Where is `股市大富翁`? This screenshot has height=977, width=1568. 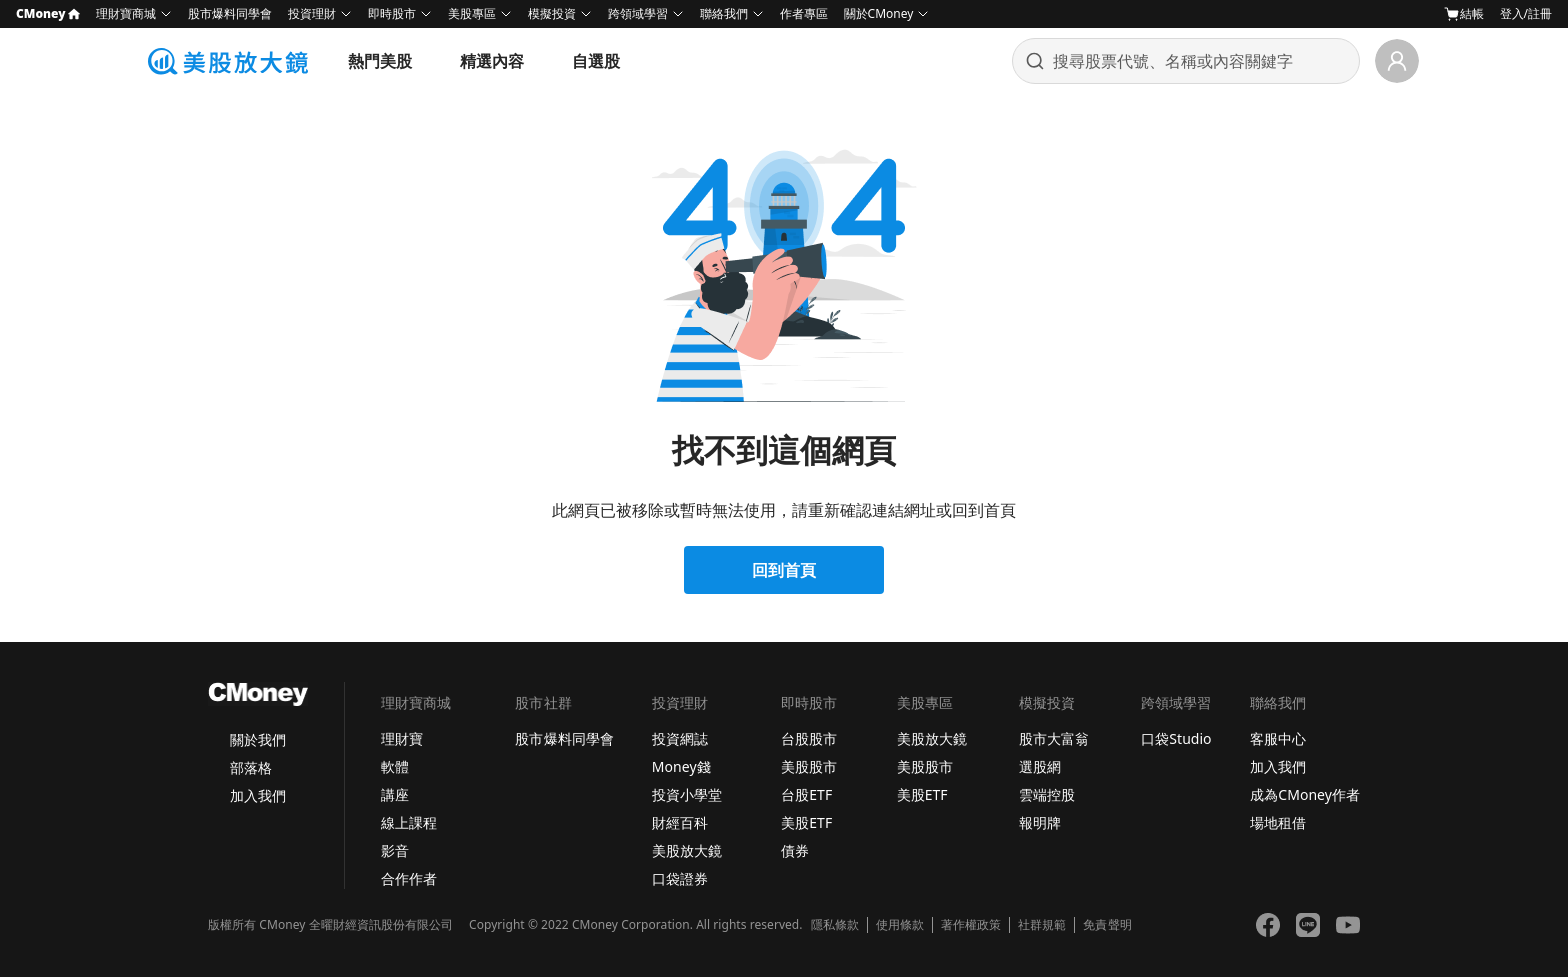 股市大富翁 is located at coordinates (1054, 738).